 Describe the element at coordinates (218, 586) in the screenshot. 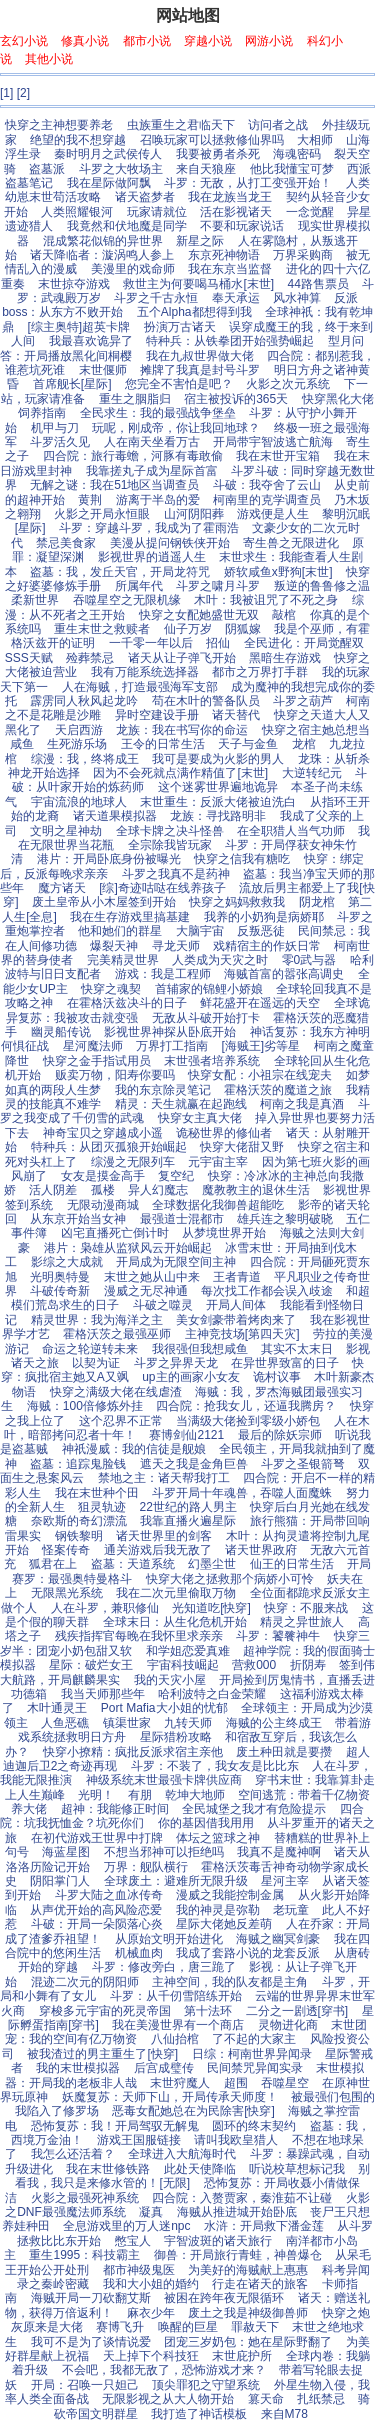

I see `斗罗之啸月斗罗` at that location.